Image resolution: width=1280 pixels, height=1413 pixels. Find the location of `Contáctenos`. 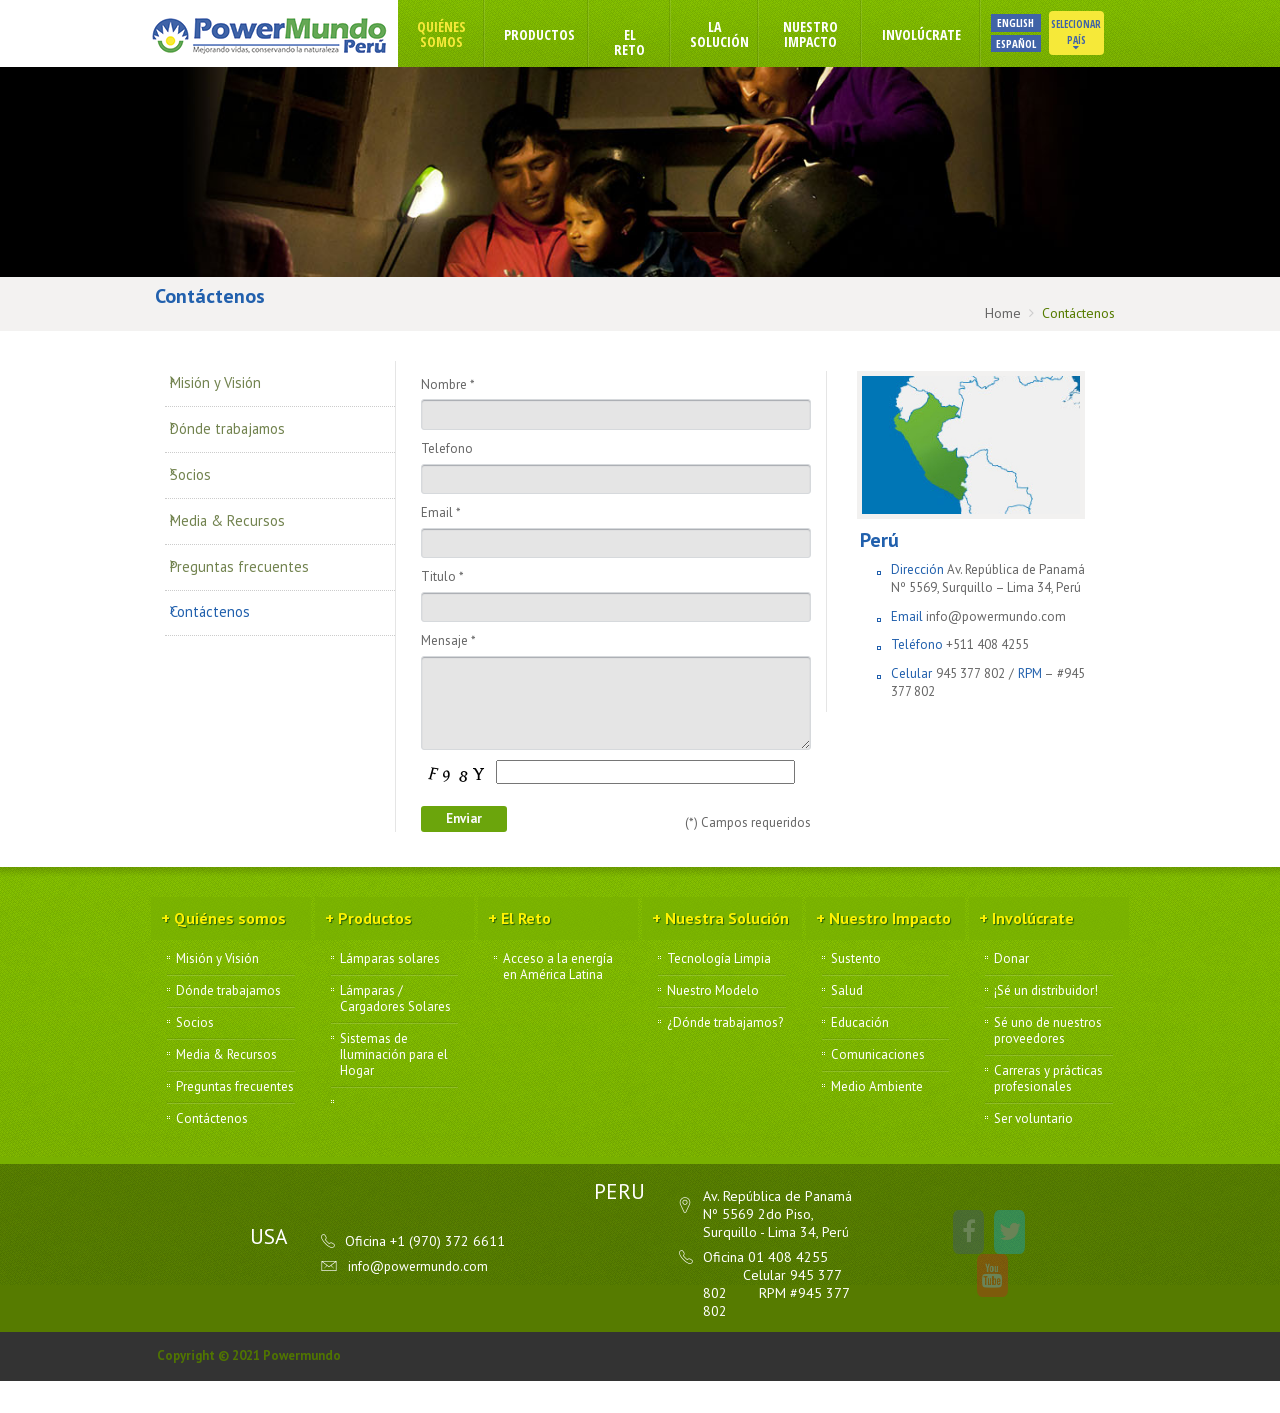

Contáctenos is located at coordinates (223, 578).